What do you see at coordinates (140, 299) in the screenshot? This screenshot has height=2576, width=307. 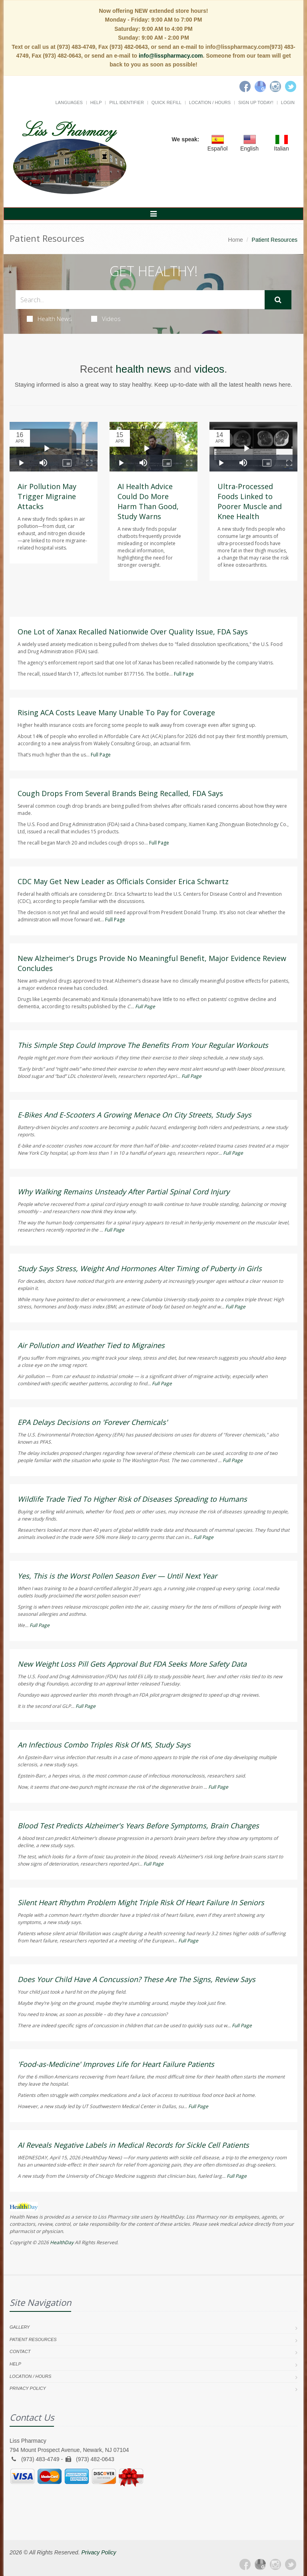 I see `[Search Health Articles]` at bounding box center [140, 299].